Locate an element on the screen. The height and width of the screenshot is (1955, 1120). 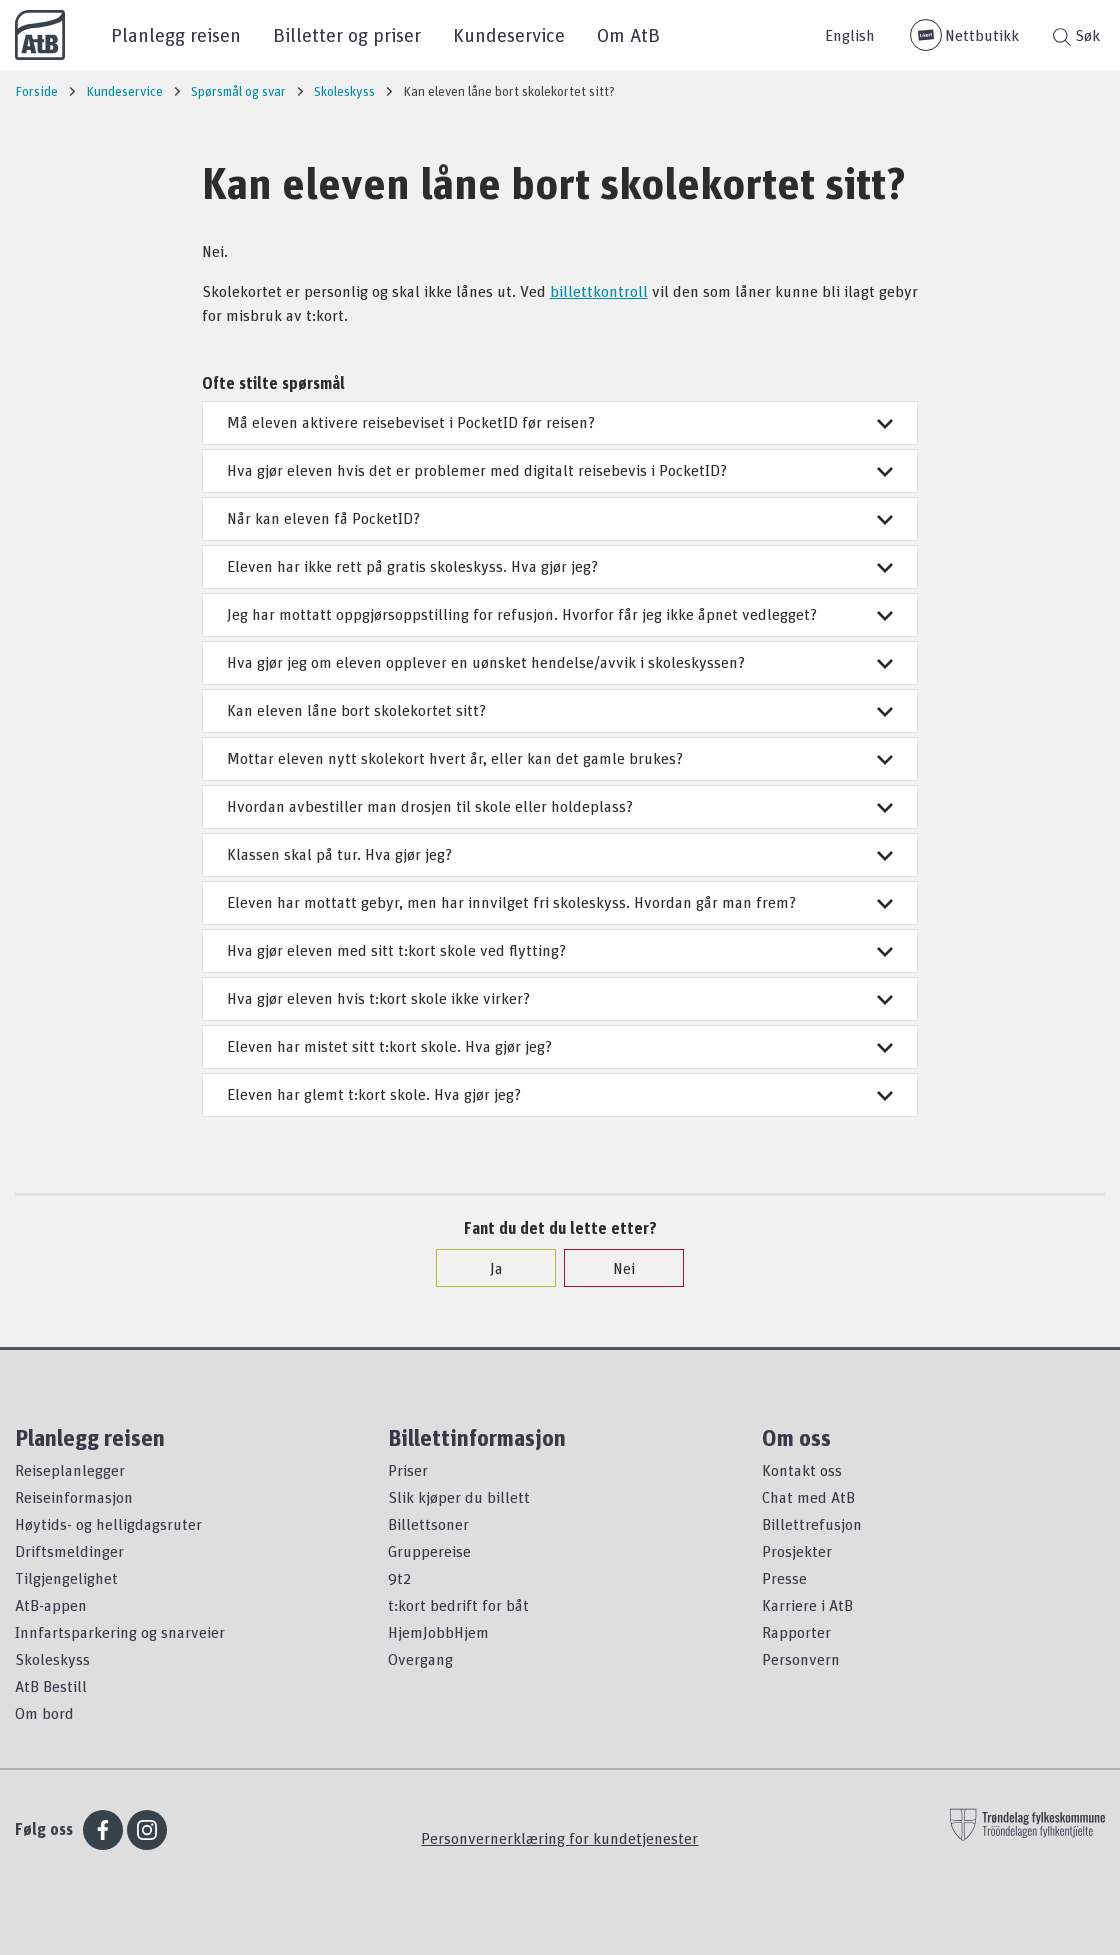
Mottar eleven nytt skolekort hvert år, eller kan det gamle brukes? is located at coordinates (560, 758).